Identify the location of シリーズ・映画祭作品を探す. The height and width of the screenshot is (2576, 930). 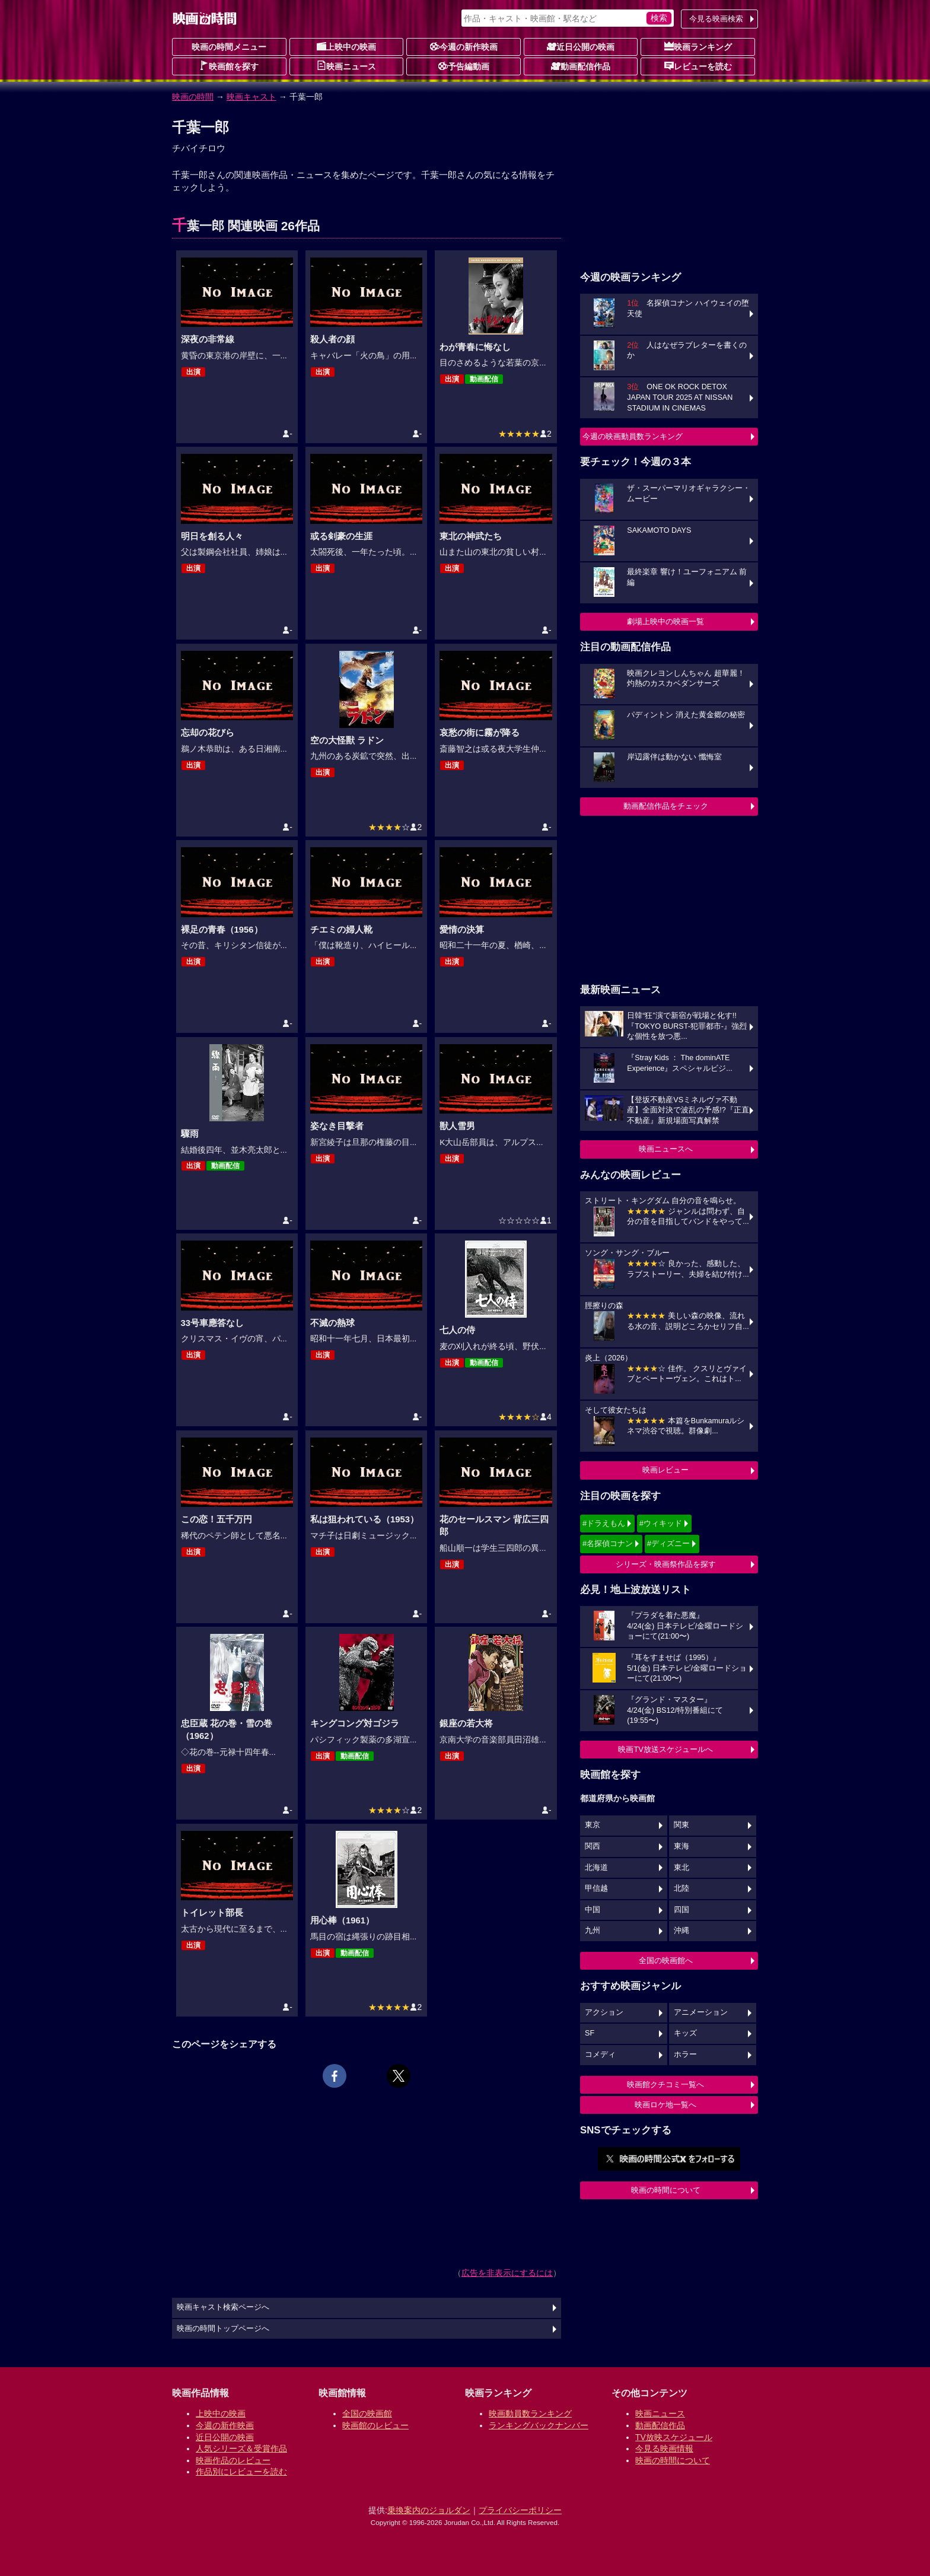
(666, 1564).